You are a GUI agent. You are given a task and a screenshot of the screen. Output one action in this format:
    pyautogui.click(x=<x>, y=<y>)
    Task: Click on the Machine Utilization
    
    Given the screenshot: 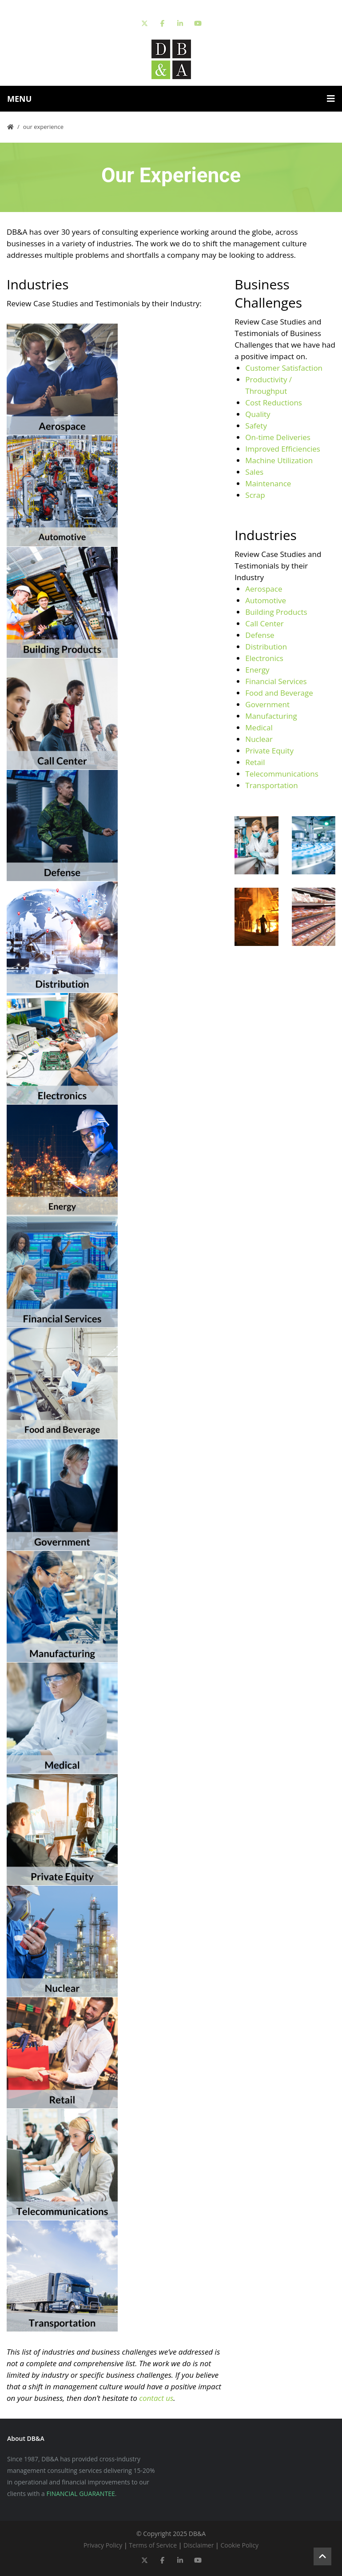 What is the action you would take?
    pyautogui.click(x=279, y=460)
    